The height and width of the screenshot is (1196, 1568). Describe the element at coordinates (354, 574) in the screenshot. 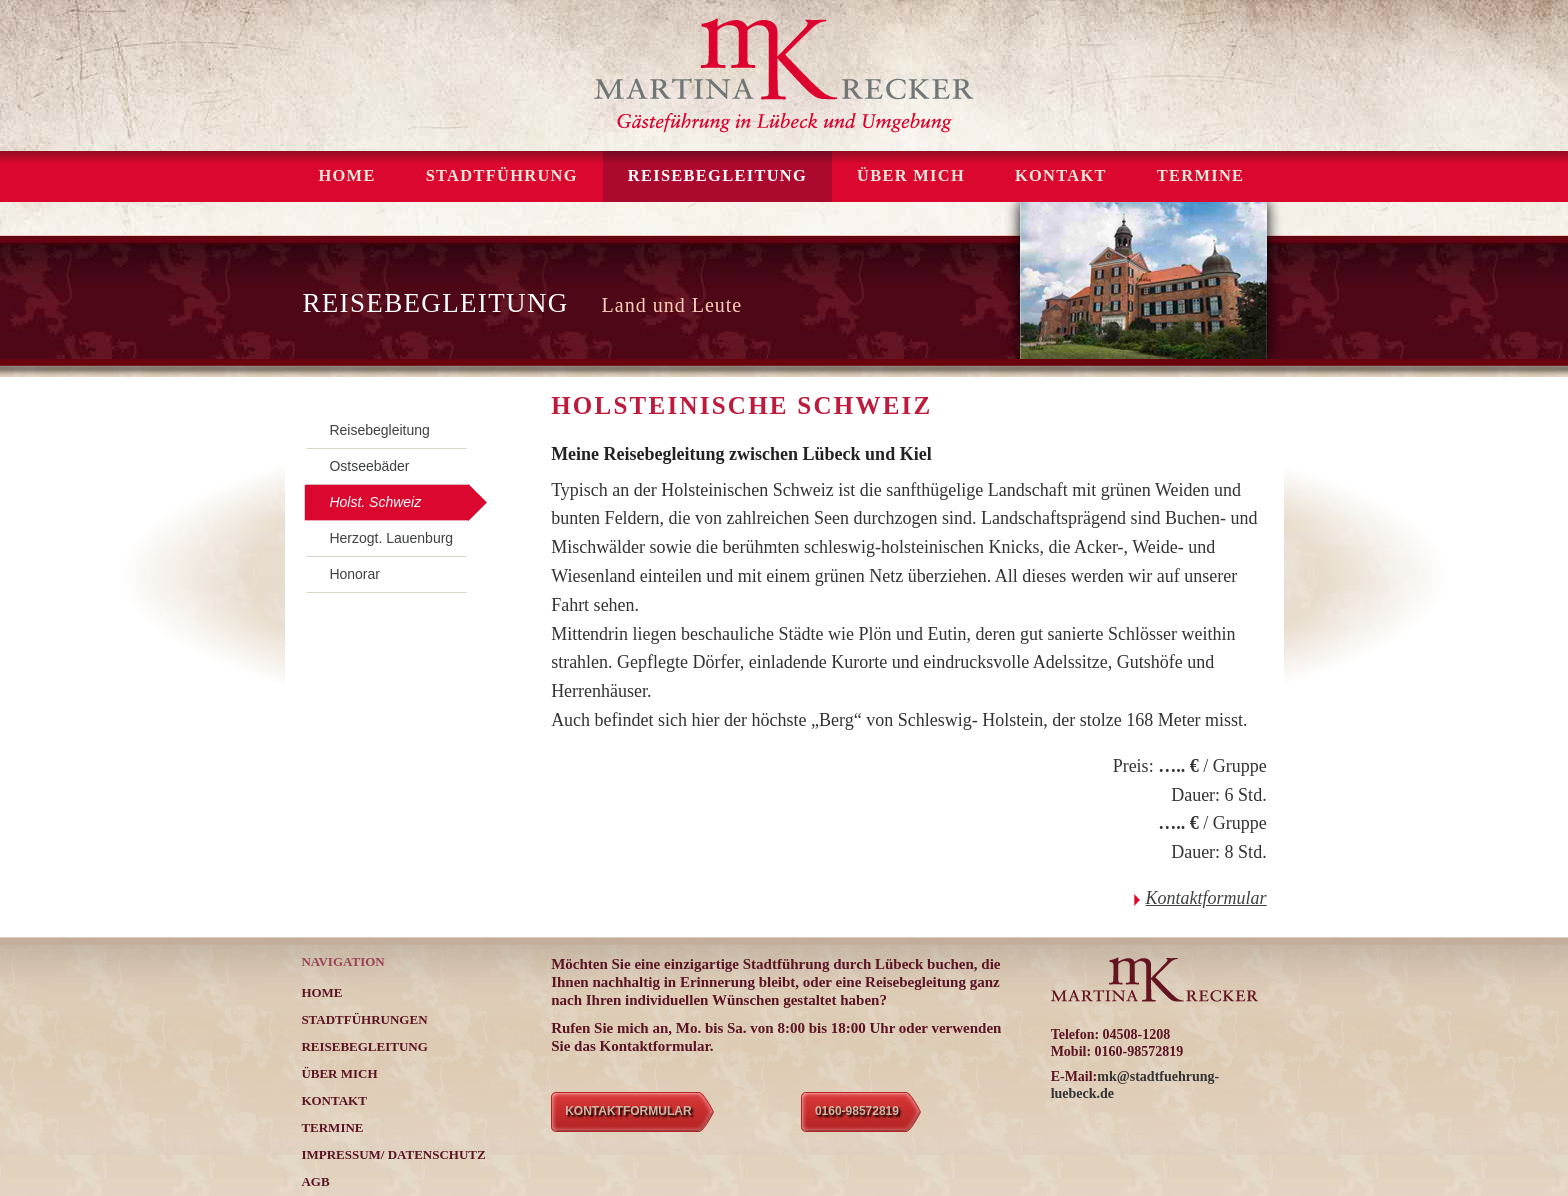

I see `Honorar` at that location.